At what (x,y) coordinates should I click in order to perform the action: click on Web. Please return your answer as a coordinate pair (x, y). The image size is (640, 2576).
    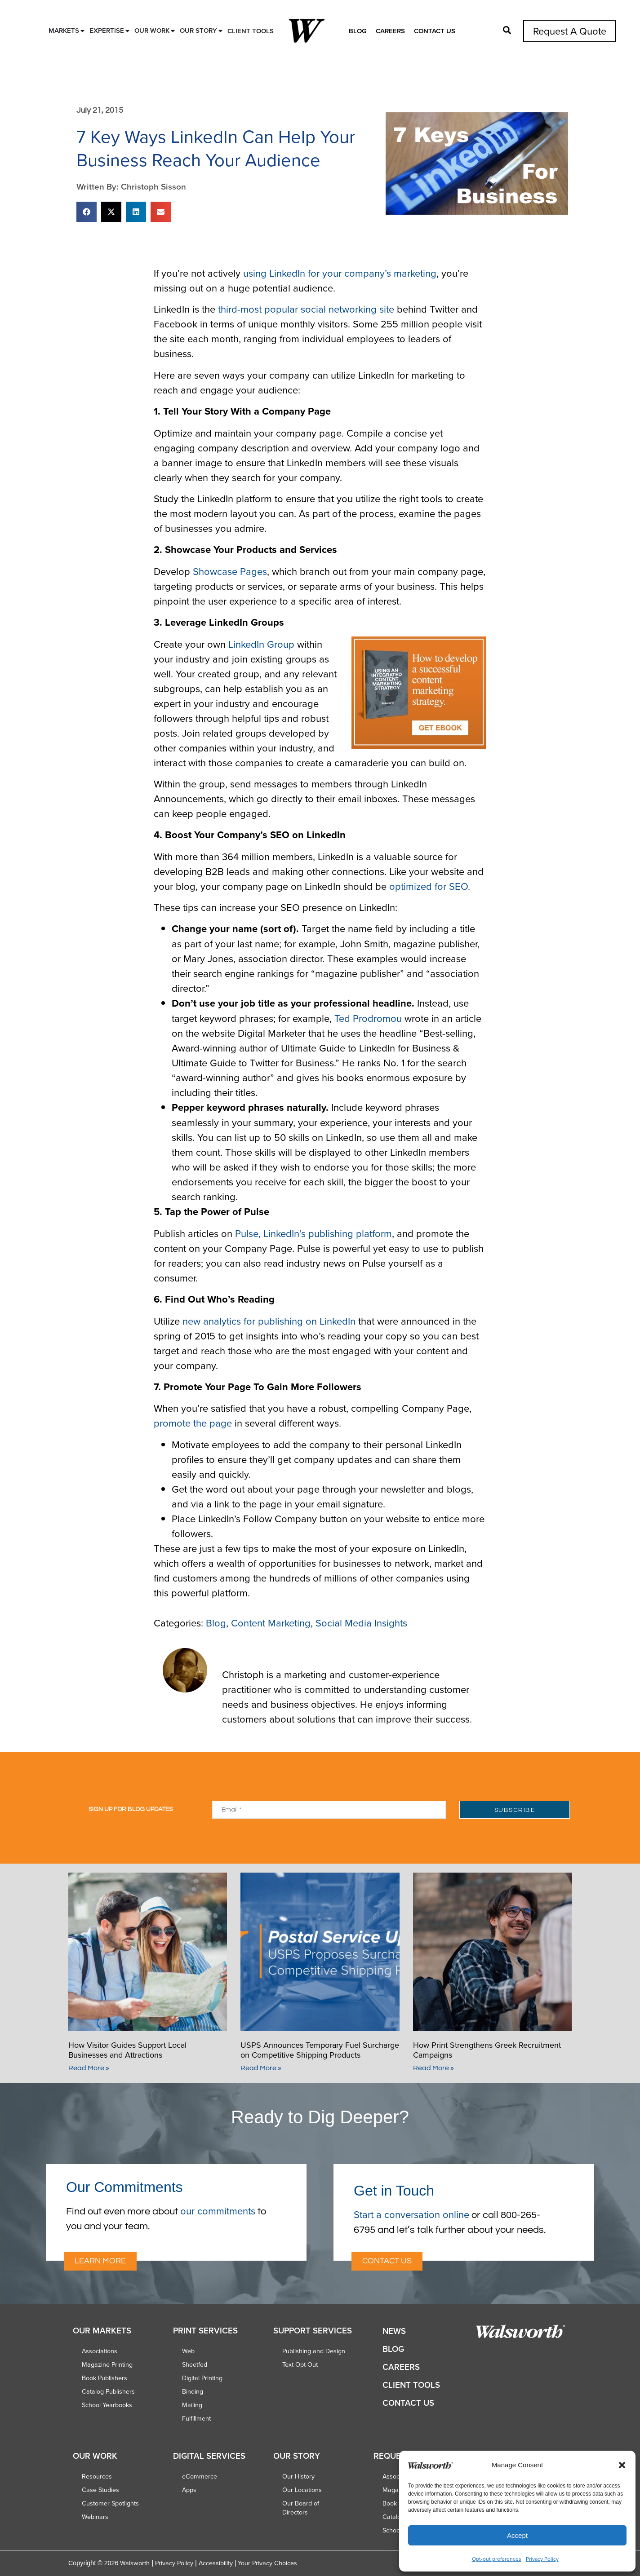
    Looking at the image, I should click on (188, 2350).